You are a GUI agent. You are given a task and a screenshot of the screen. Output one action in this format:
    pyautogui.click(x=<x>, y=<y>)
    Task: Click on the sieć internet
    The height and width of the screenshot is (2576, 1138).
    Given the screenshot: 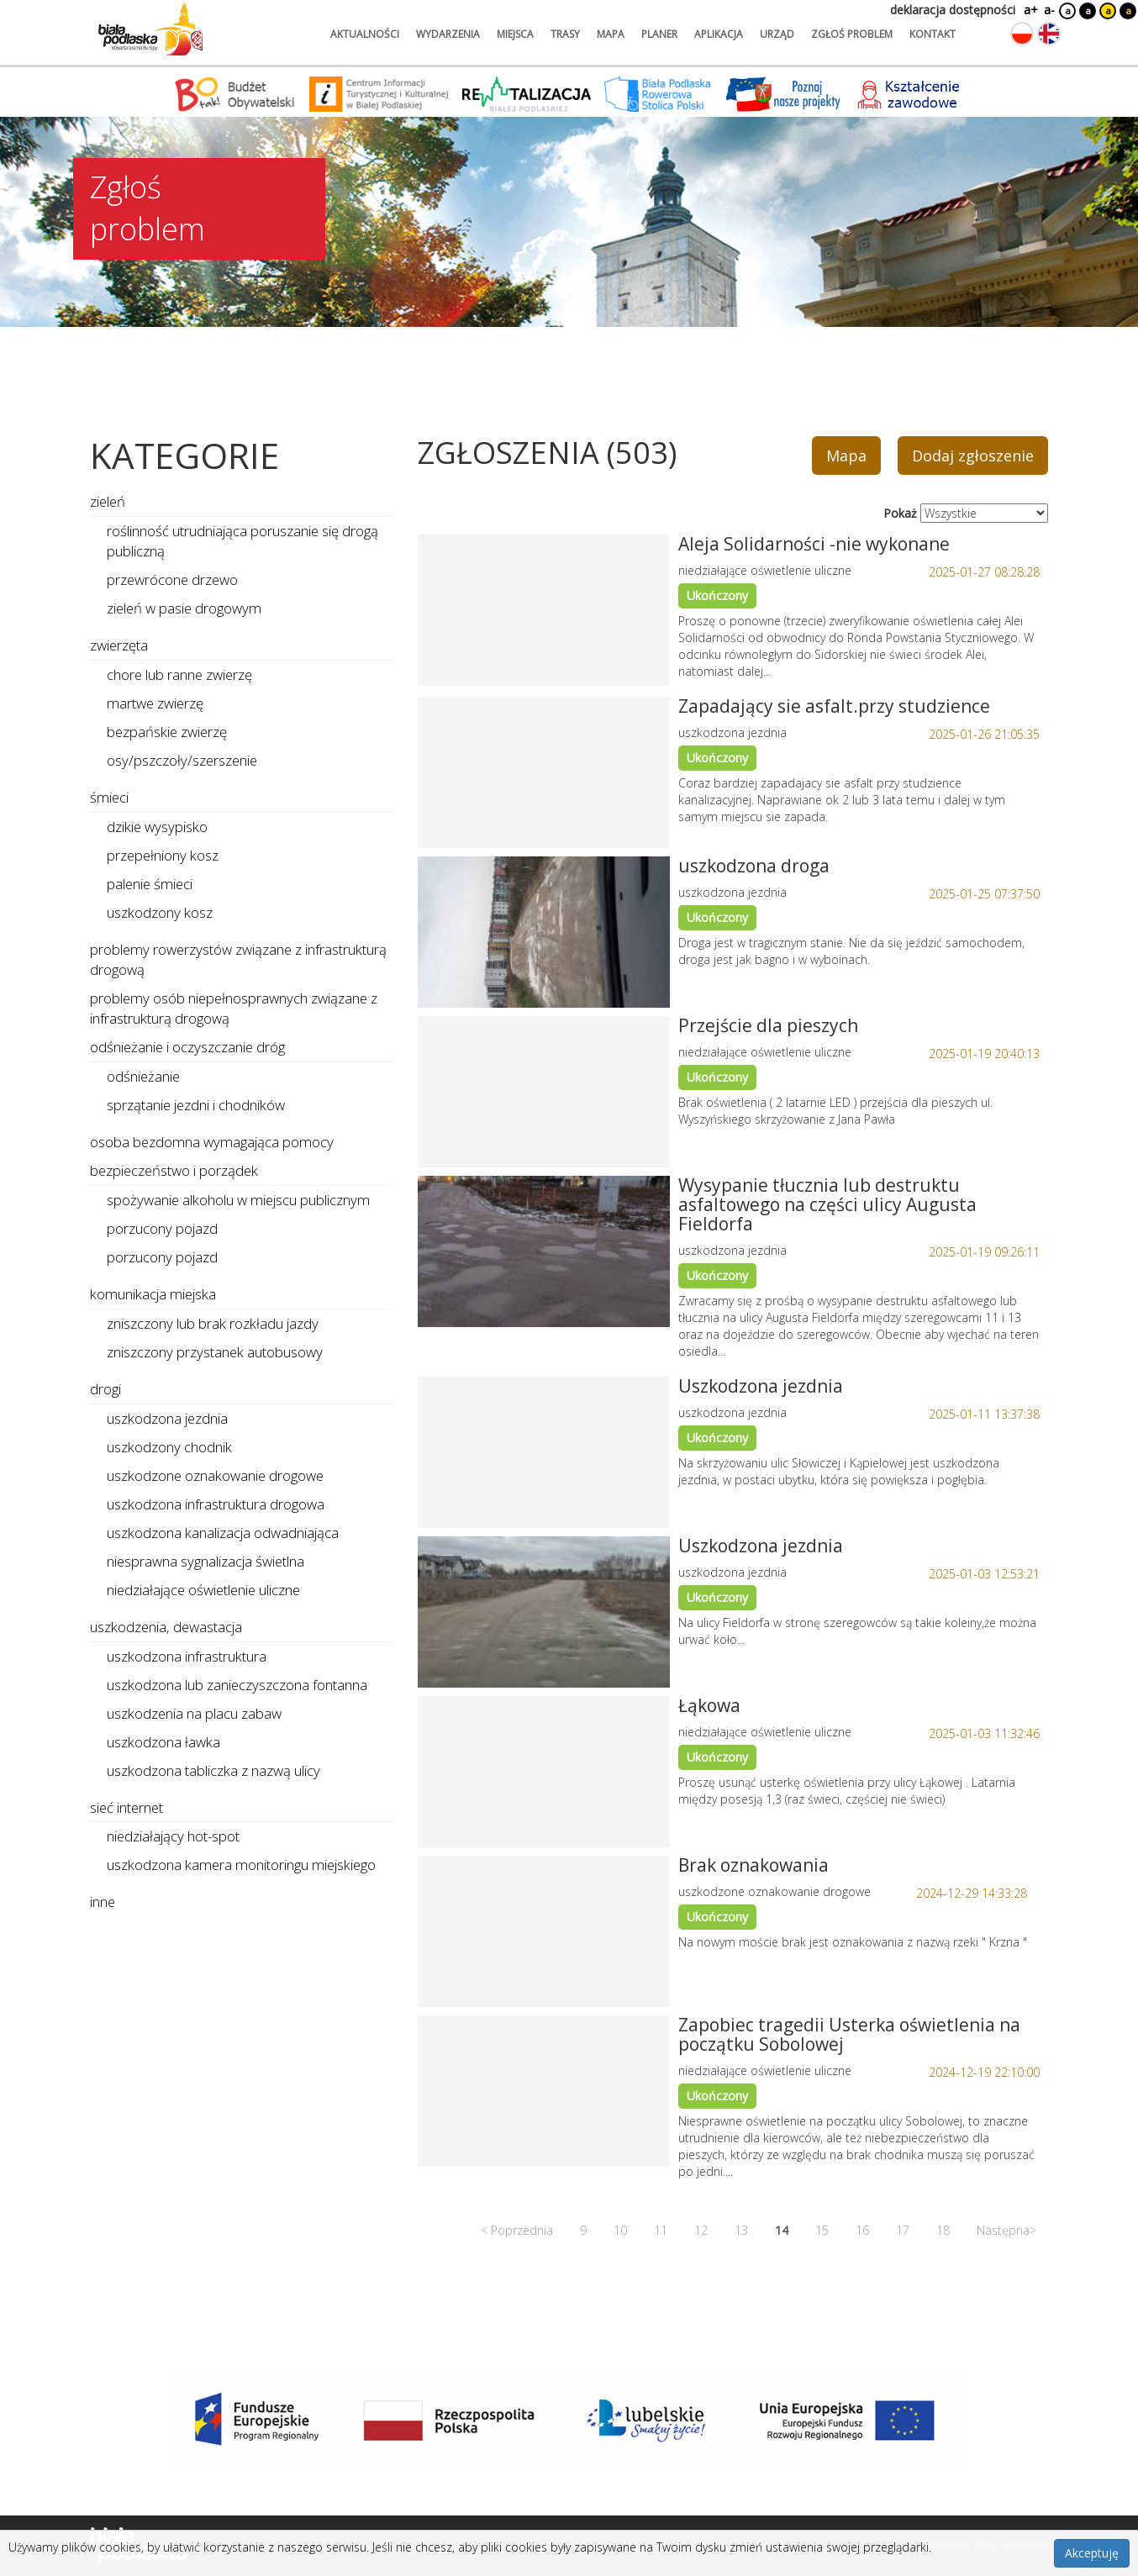 What is the action you would take?
    pyautogui.click(x=126, y=1807)
    